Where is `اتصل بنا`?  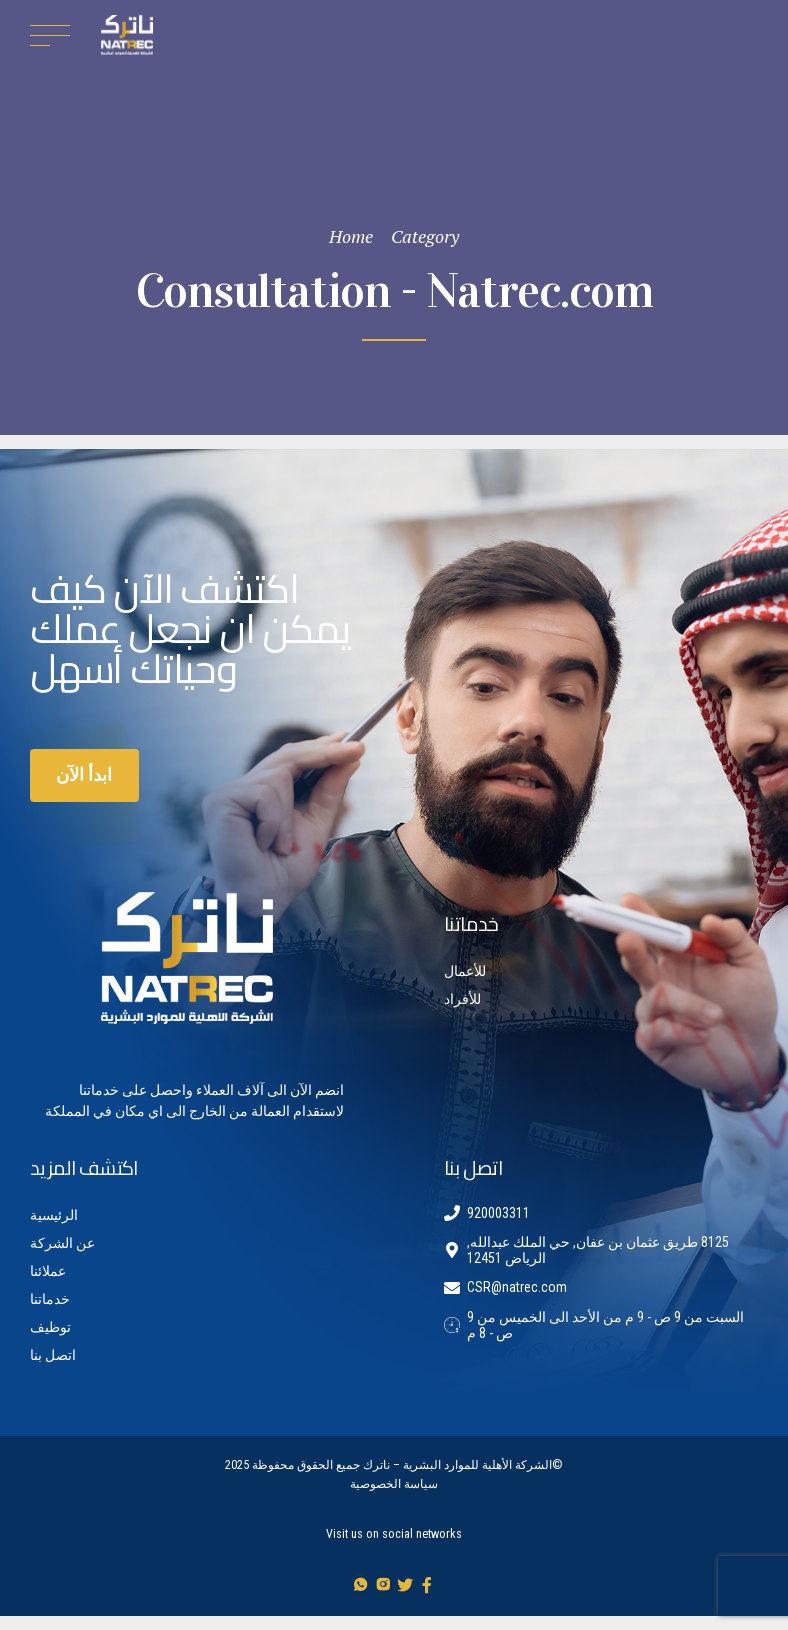 اتصل بنا is located at coordinates (53, 1355).